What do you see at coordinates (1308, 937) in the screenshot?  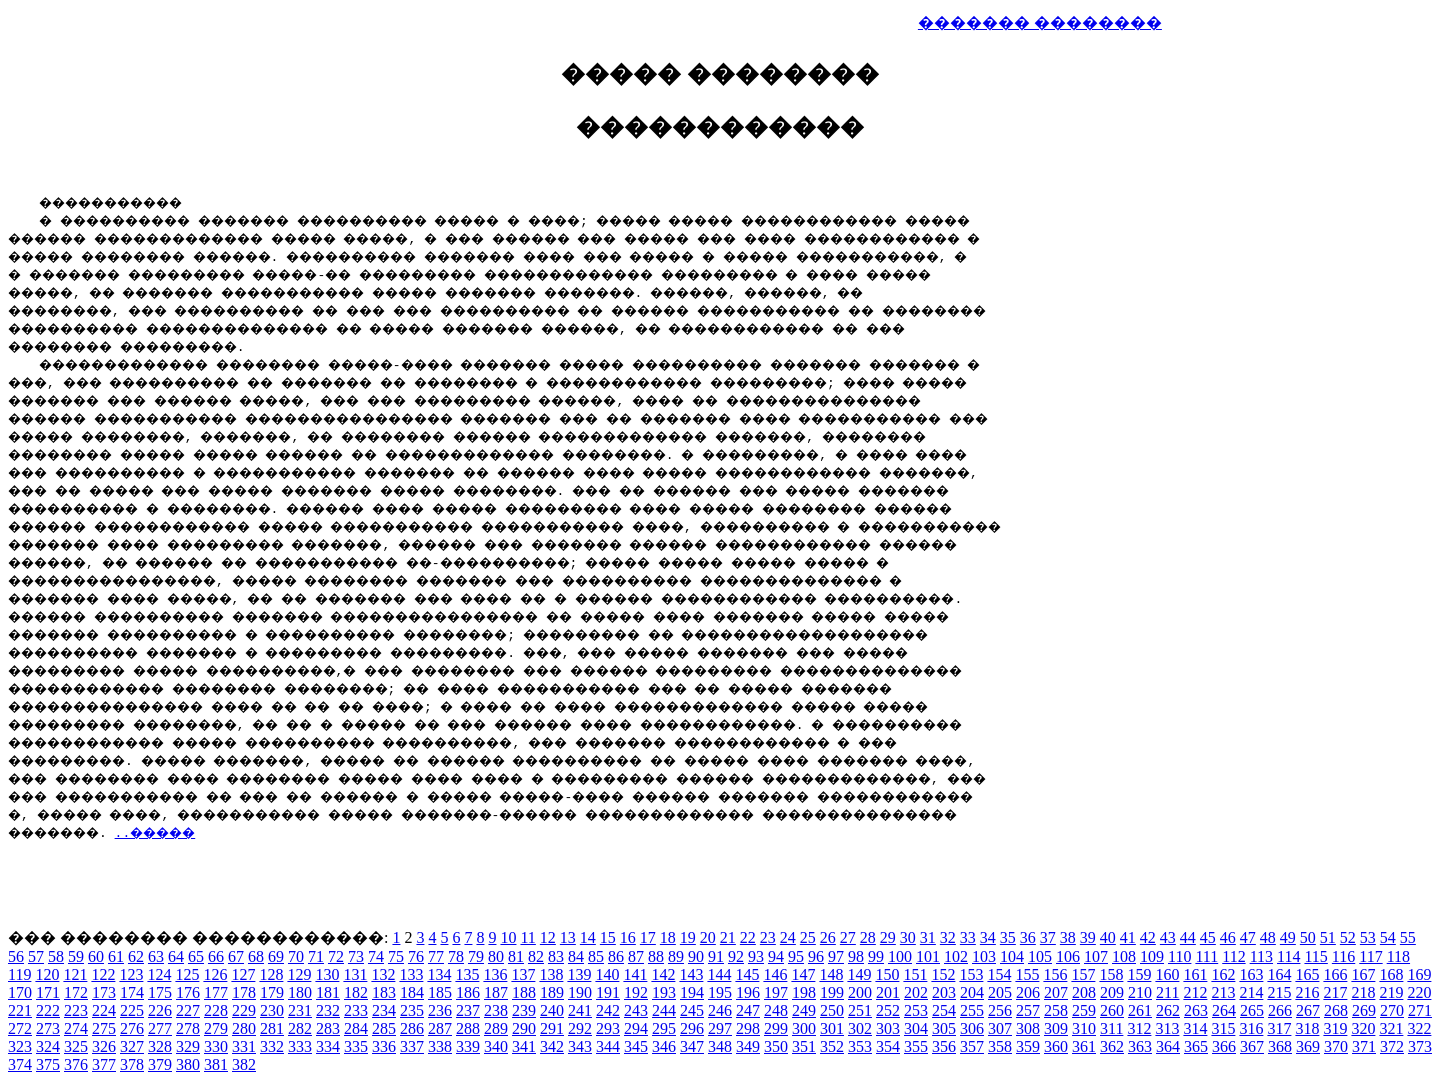 I see `50` at bounding box center [1308, 937].